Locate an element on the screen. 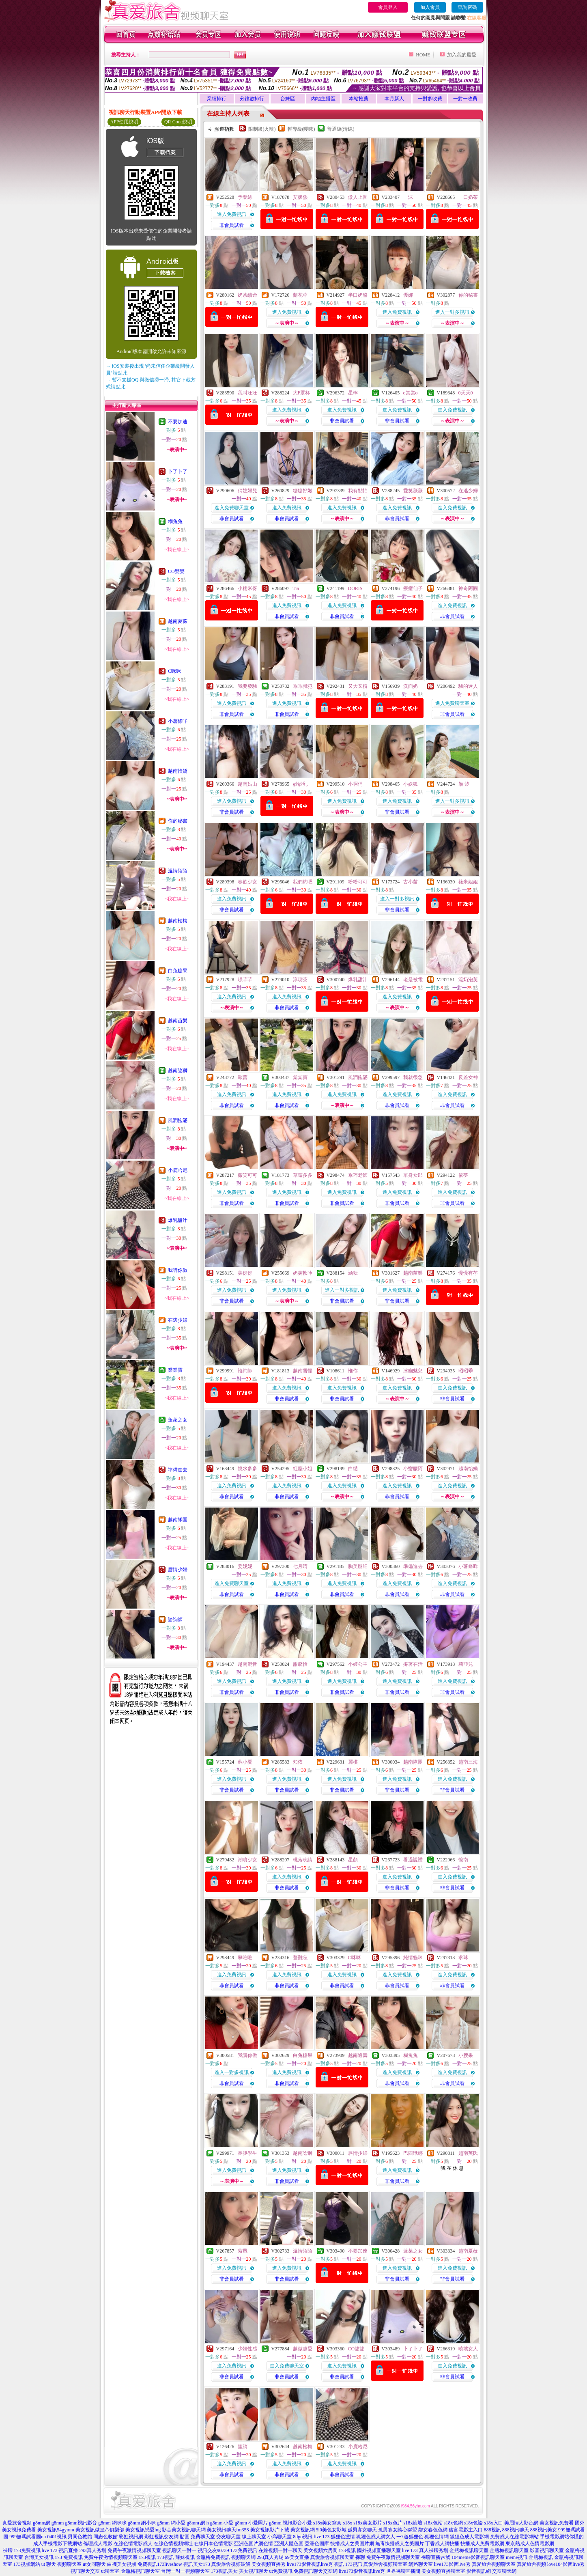 The image size is (587, 2576). Tia is located at coordinates (295, 588).